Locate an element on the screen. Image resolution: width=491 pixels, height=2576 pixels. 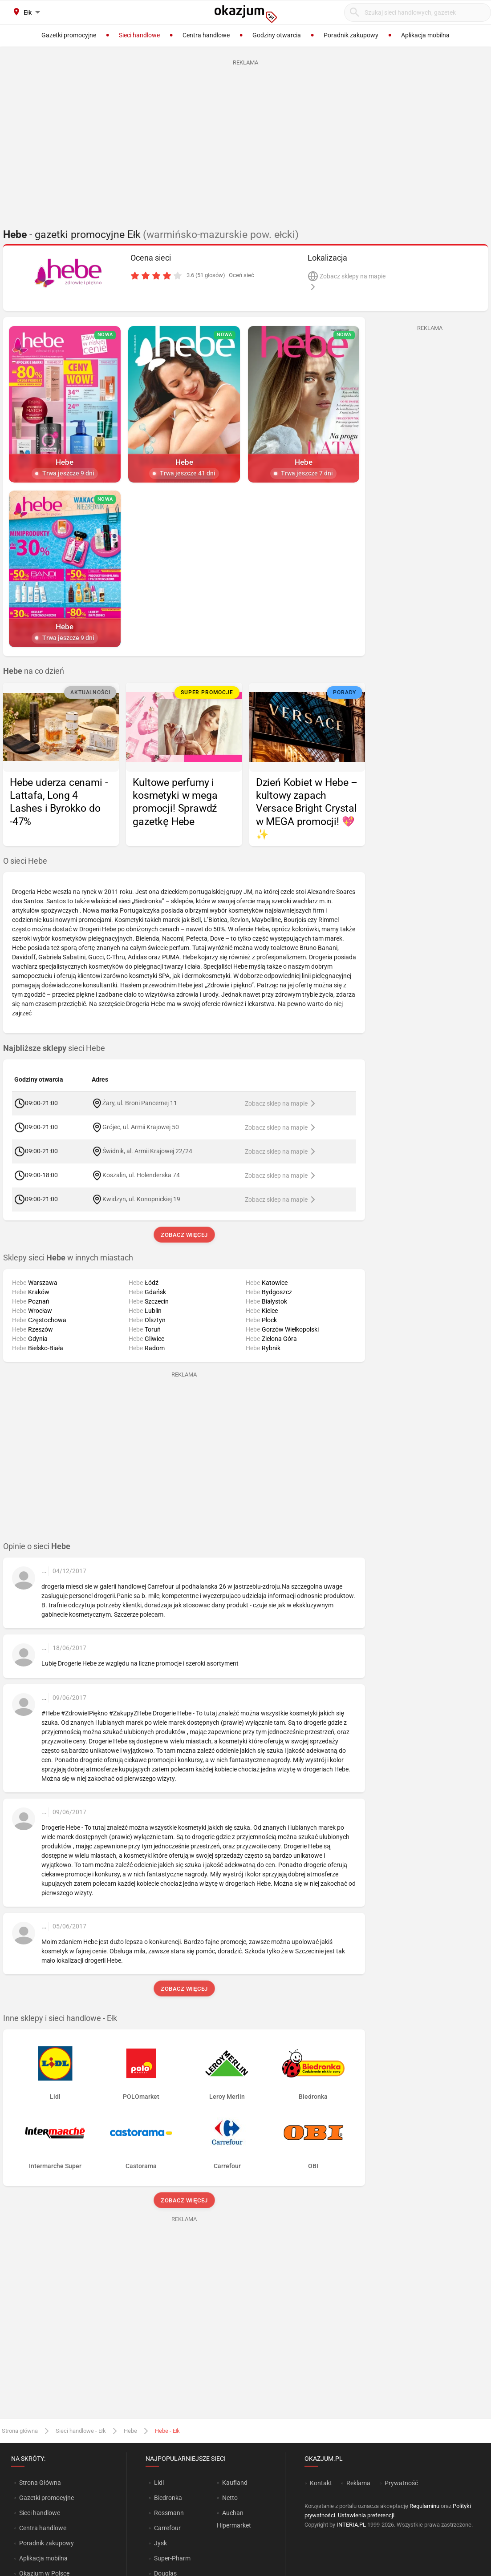
Biedronka is located at coordinates (168, 2497).